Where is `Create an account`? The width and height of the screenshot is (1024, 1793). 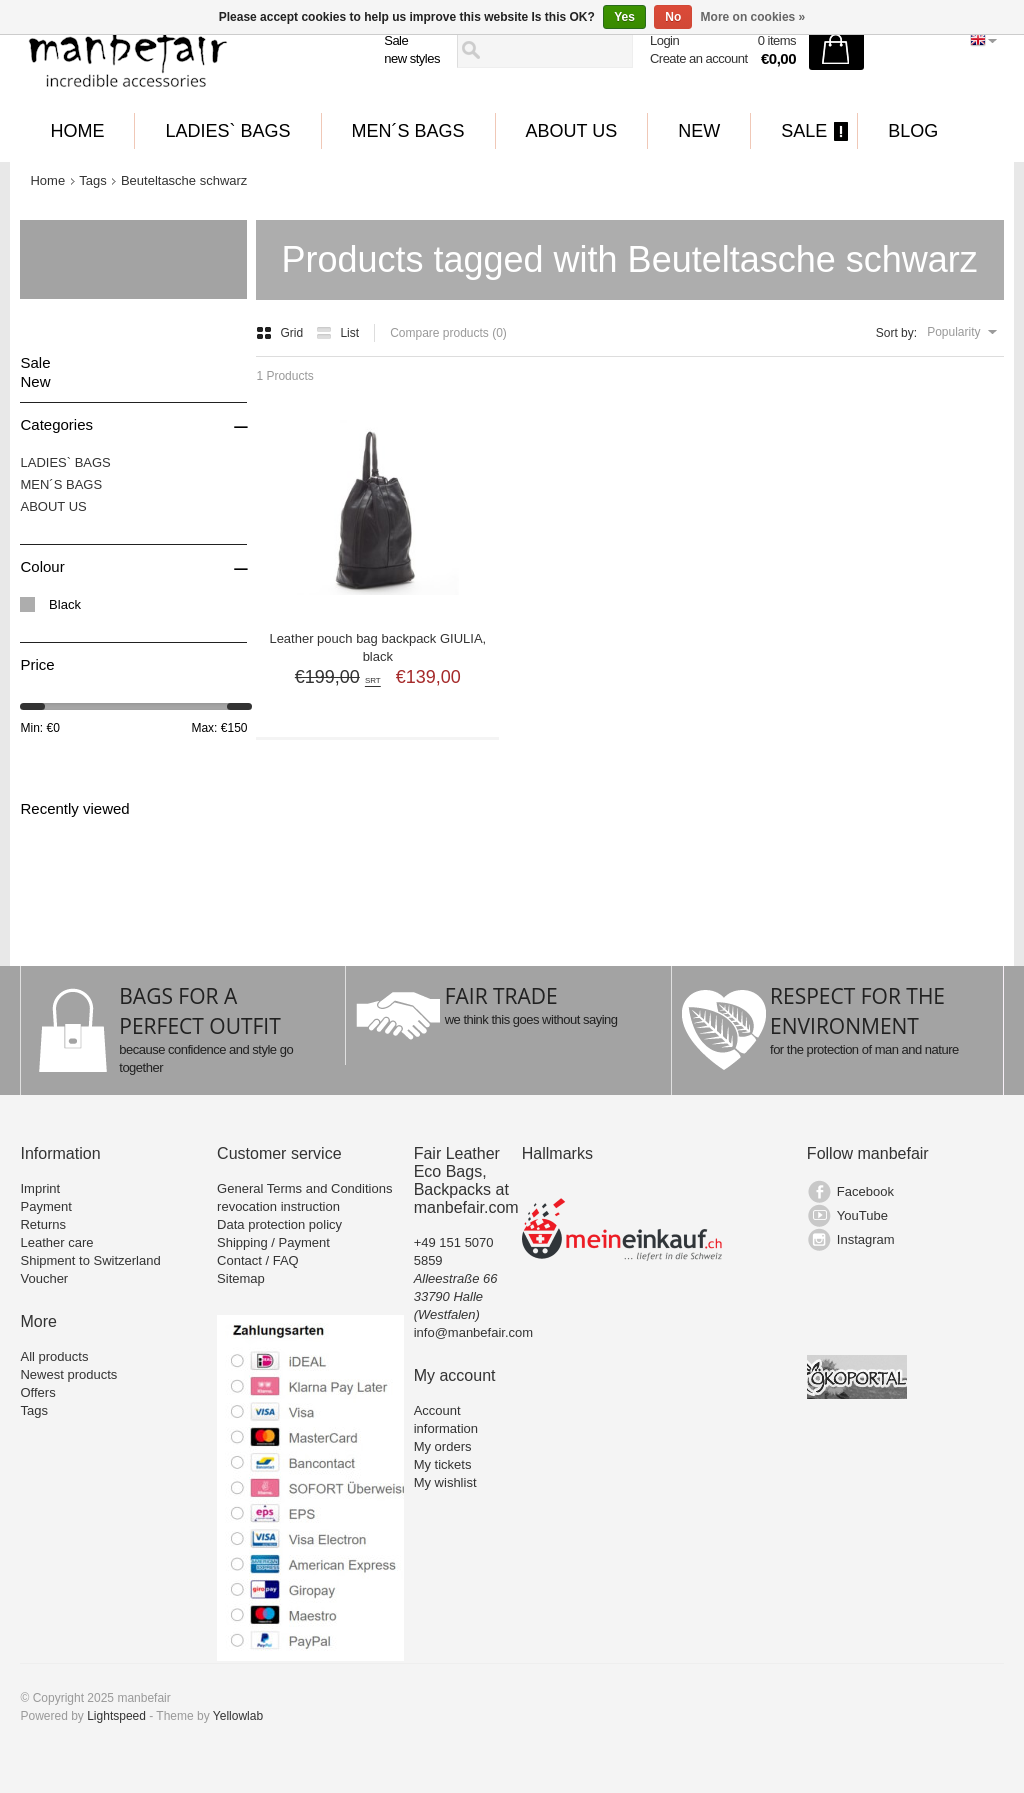 Create an account is located at coordinates (699, 58).